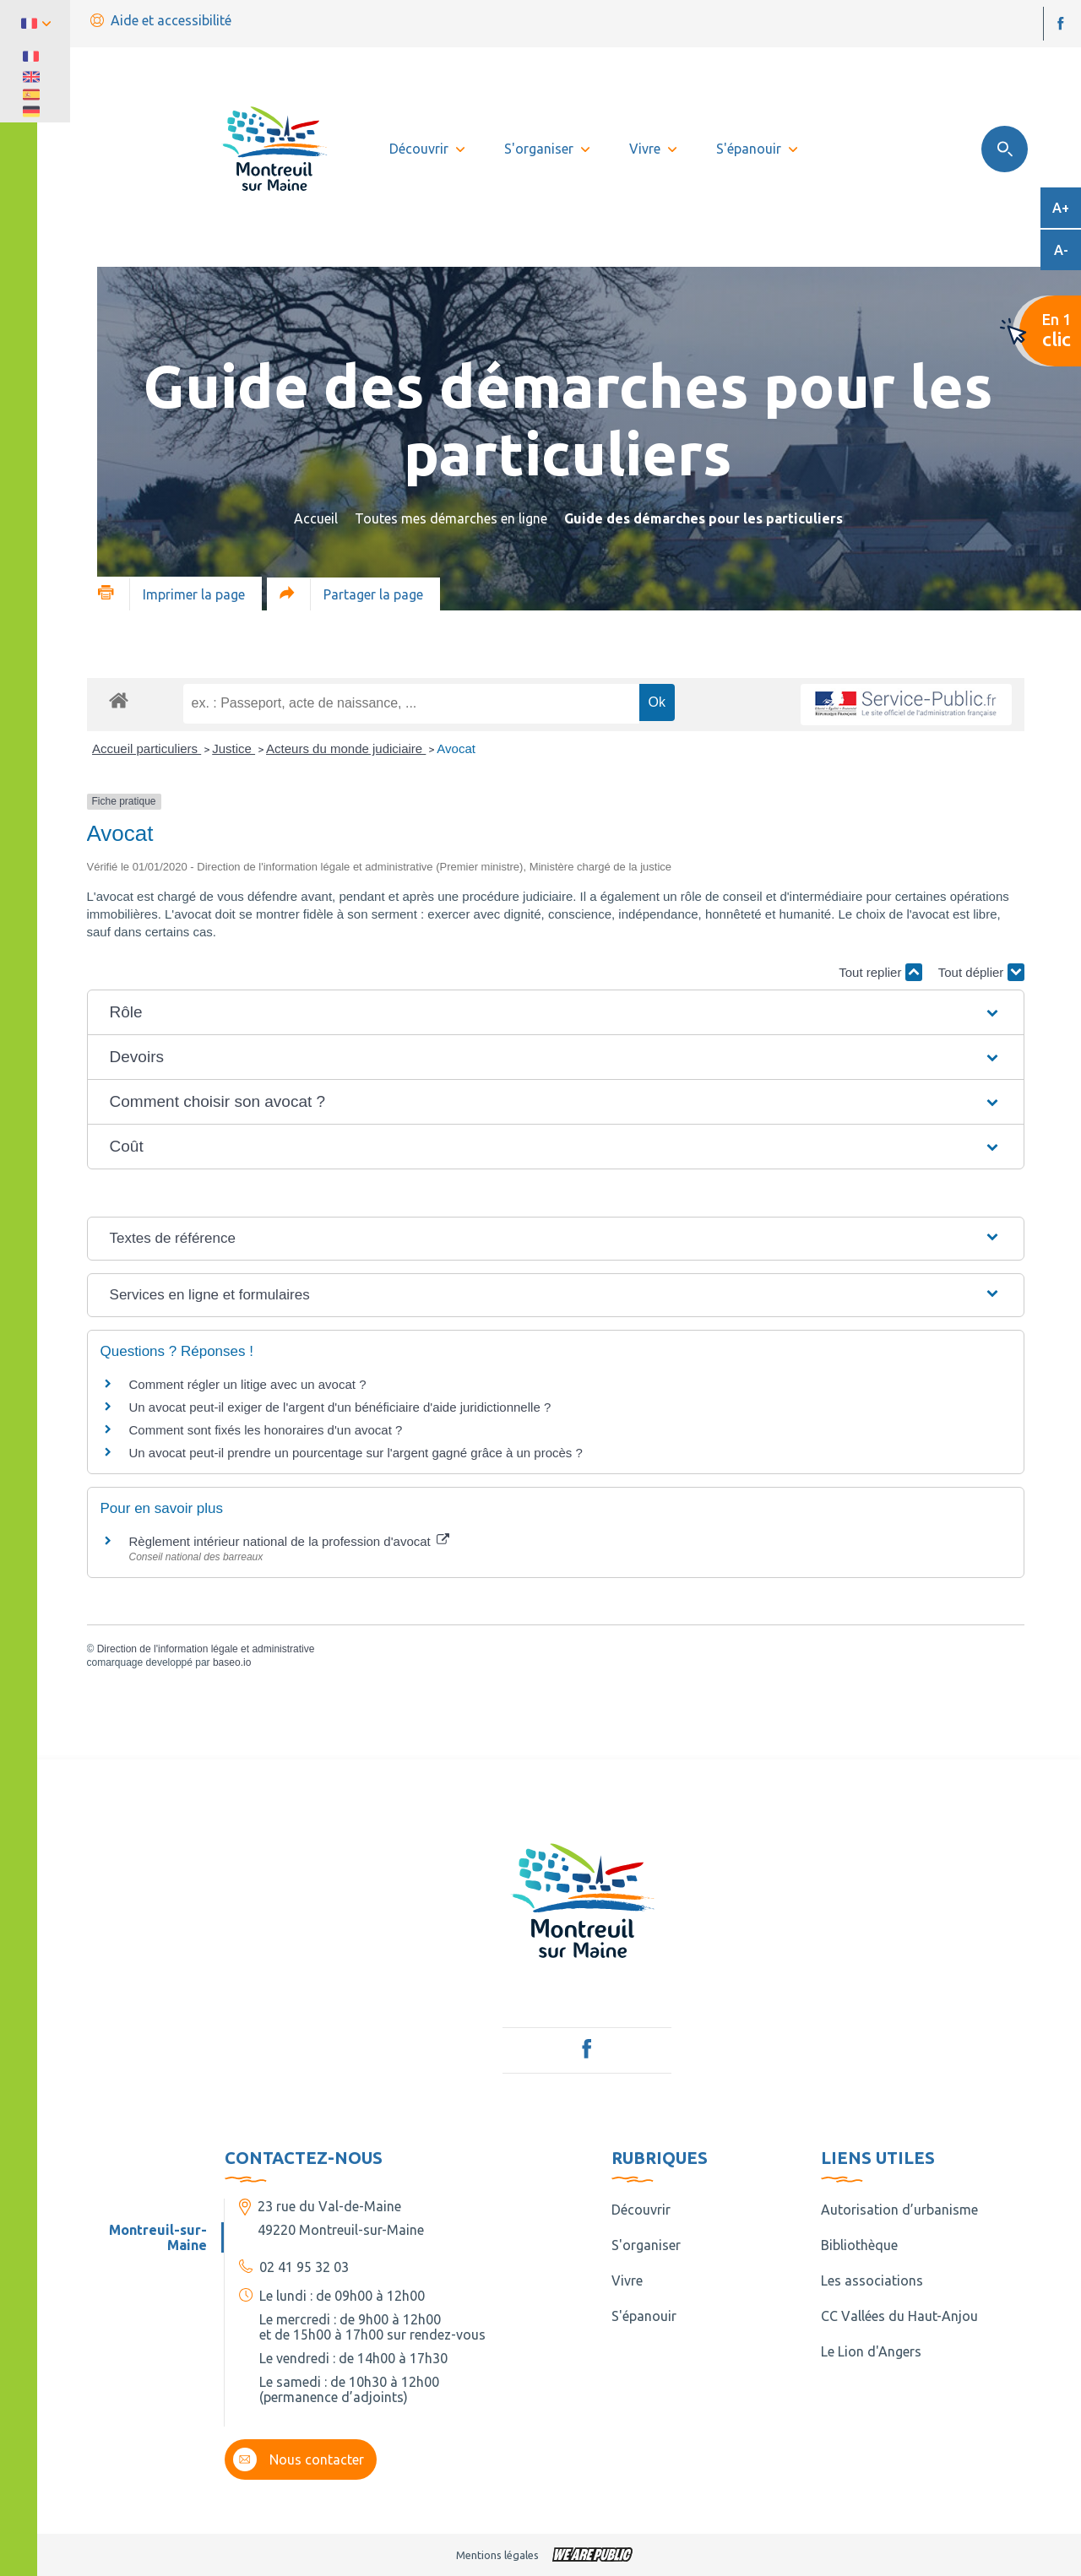  I want to click on Découvrir, so click(641, 2209).